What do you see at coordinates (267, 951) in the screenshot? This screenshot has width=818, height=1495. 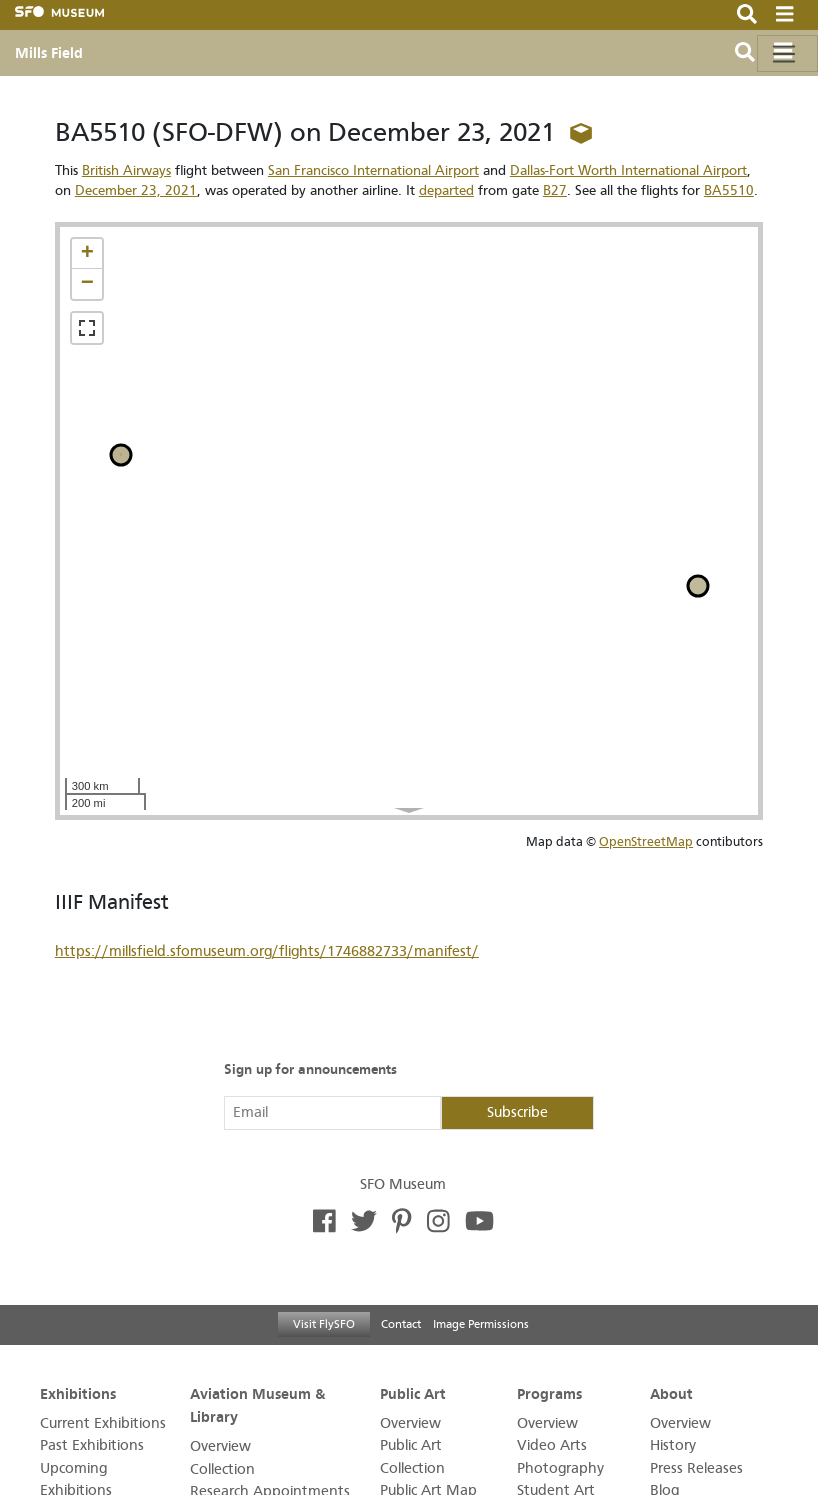 I see `https://millsfield.sfomuseum.org/flights/1746882733/manifest/` at bounding box center [267, 951].